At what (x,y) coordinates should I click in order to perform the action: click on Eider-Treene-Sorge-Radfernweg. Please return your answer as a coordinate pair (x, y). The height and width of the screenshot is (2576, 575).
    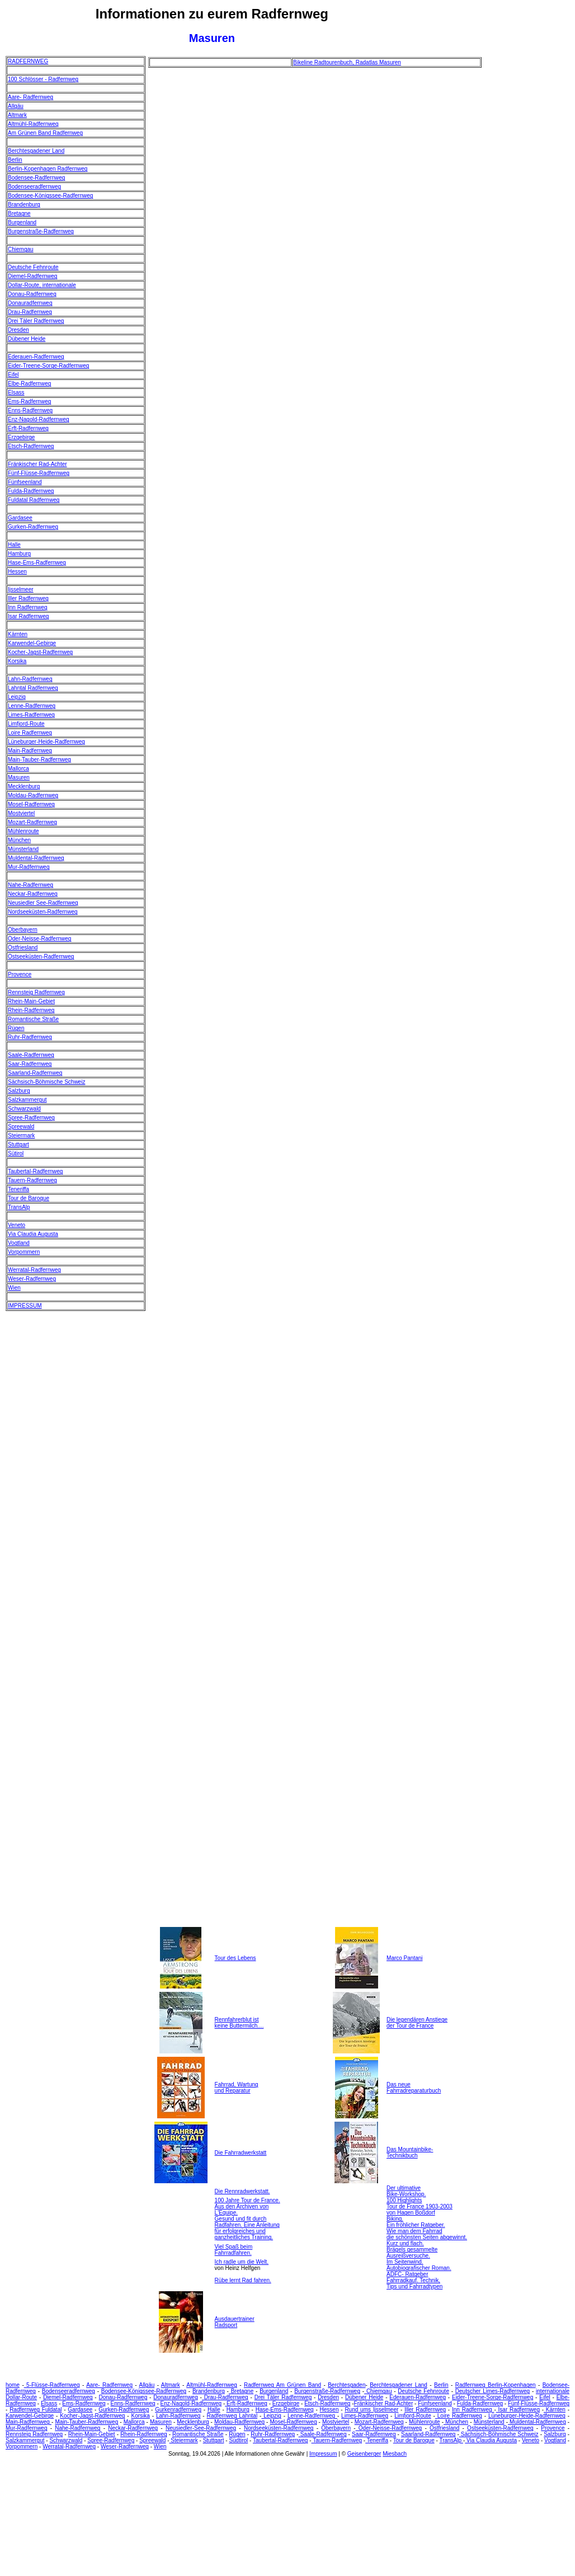
    Looking at the image, I should click on (48, 366).